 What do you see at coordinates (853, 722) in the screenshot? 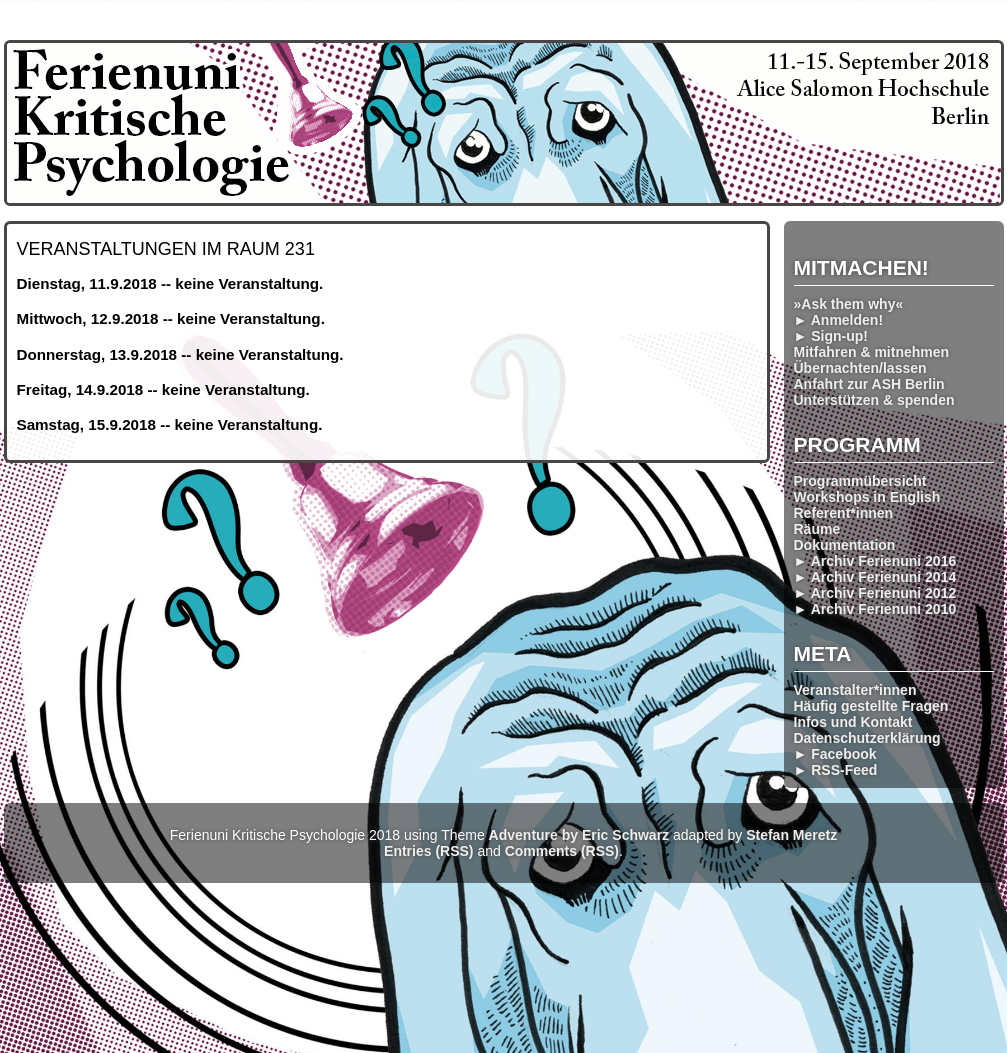
I see `Infos und Kontakt` at bounding box center [853, 722].